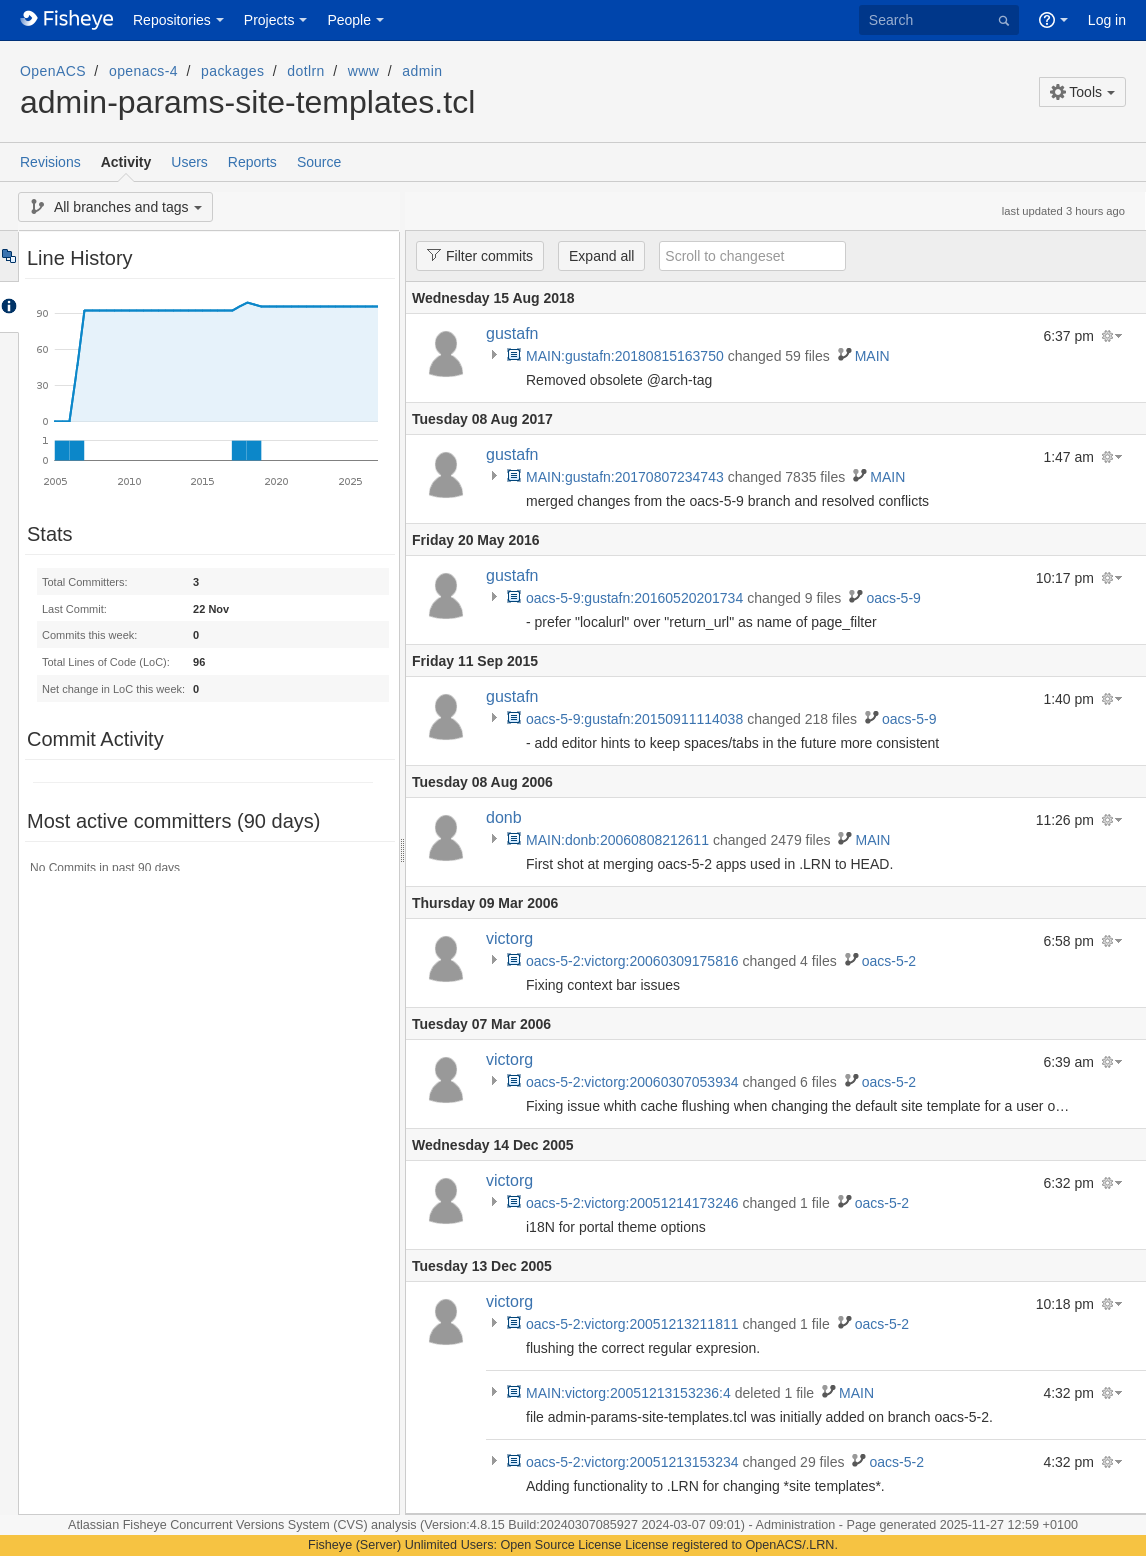 This screenshot has height=1556, width=1146. I want to click on oacs-5-2:victorg:20051213211811, so click(632, 1324).